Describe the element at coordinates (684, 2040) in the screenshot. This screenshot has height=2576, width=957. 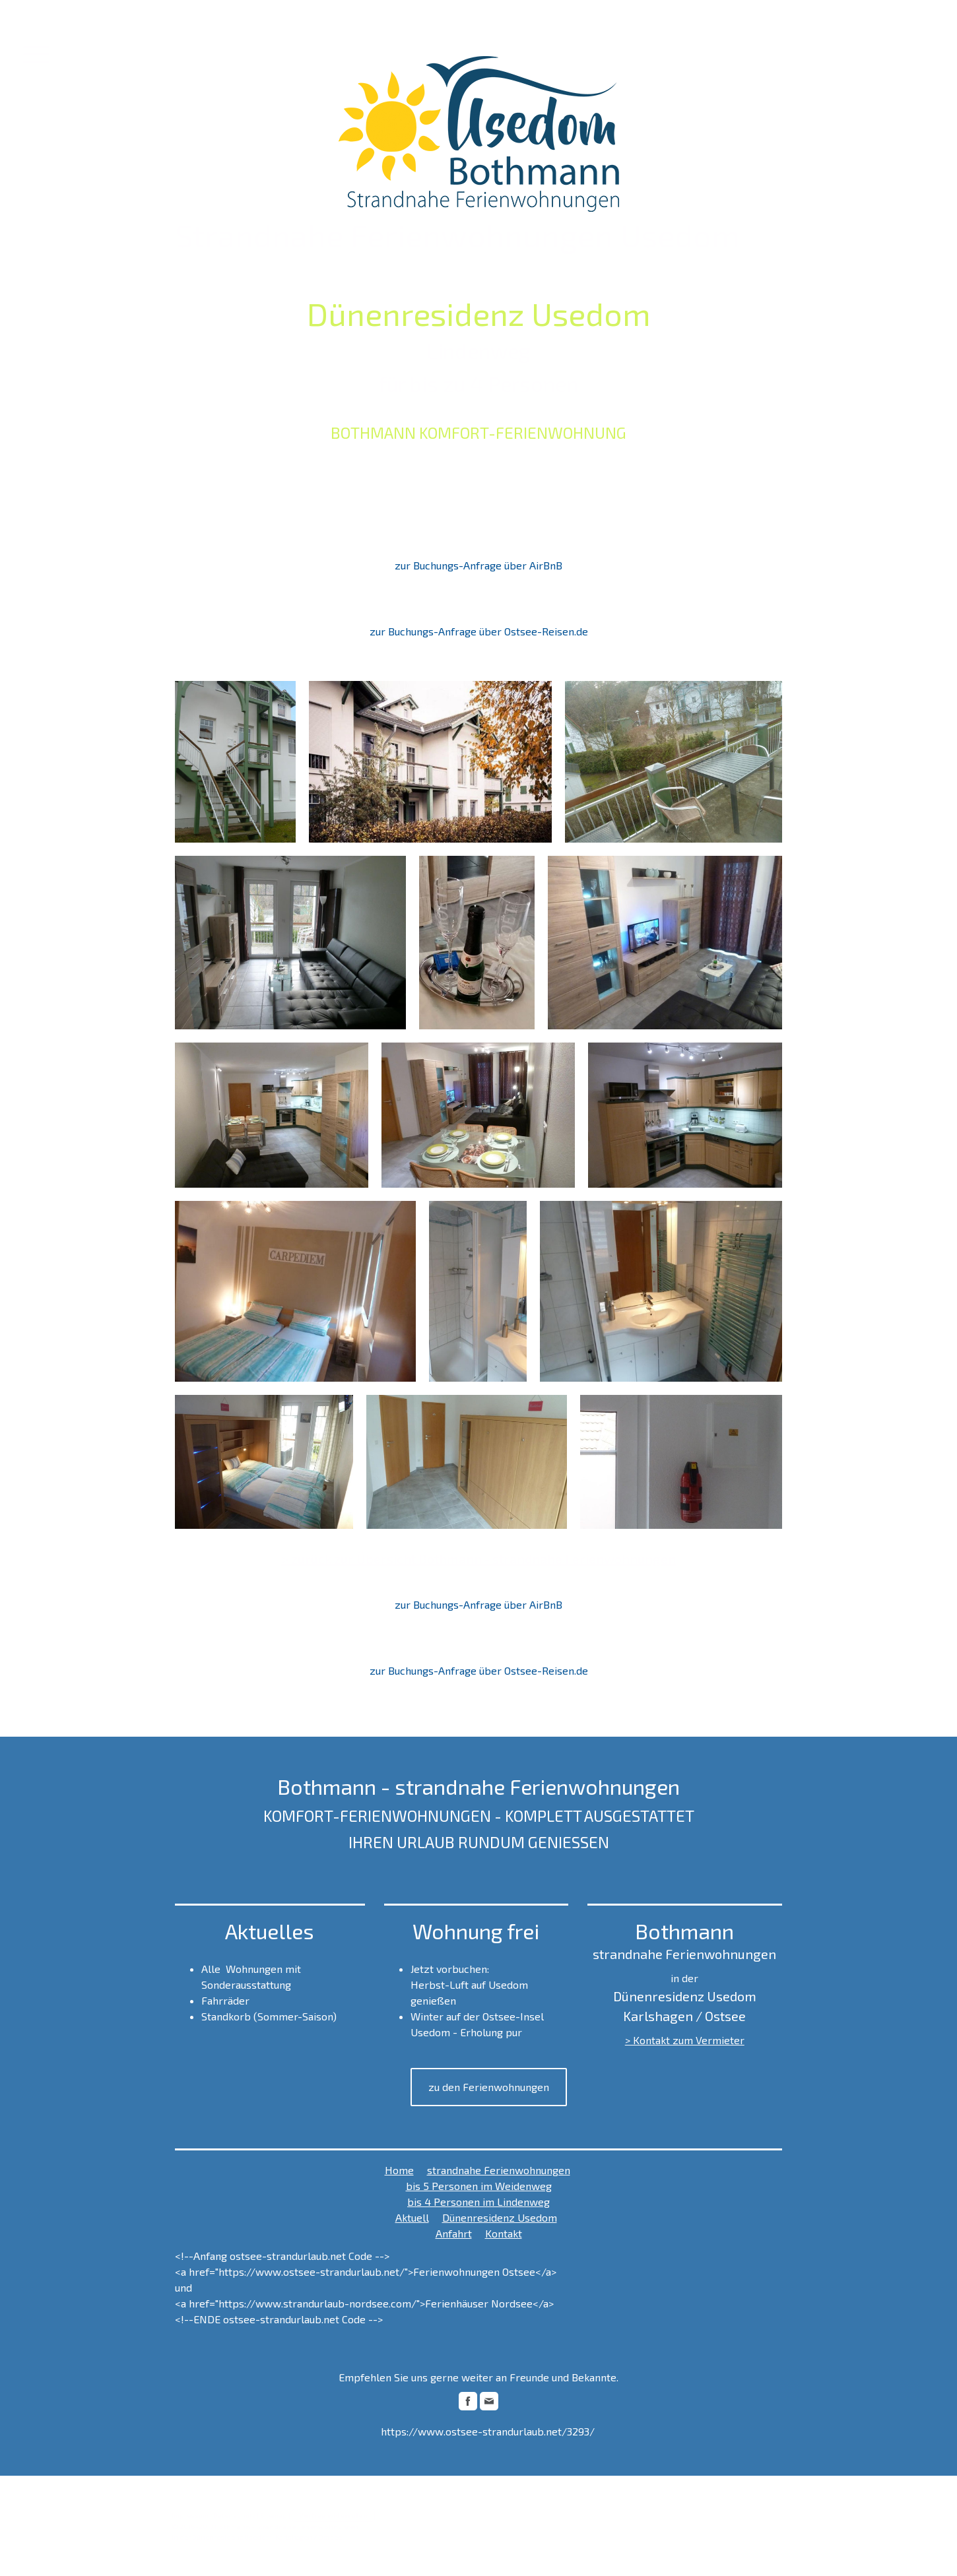
I see `> Kontakt zum Vermieter` at that location.